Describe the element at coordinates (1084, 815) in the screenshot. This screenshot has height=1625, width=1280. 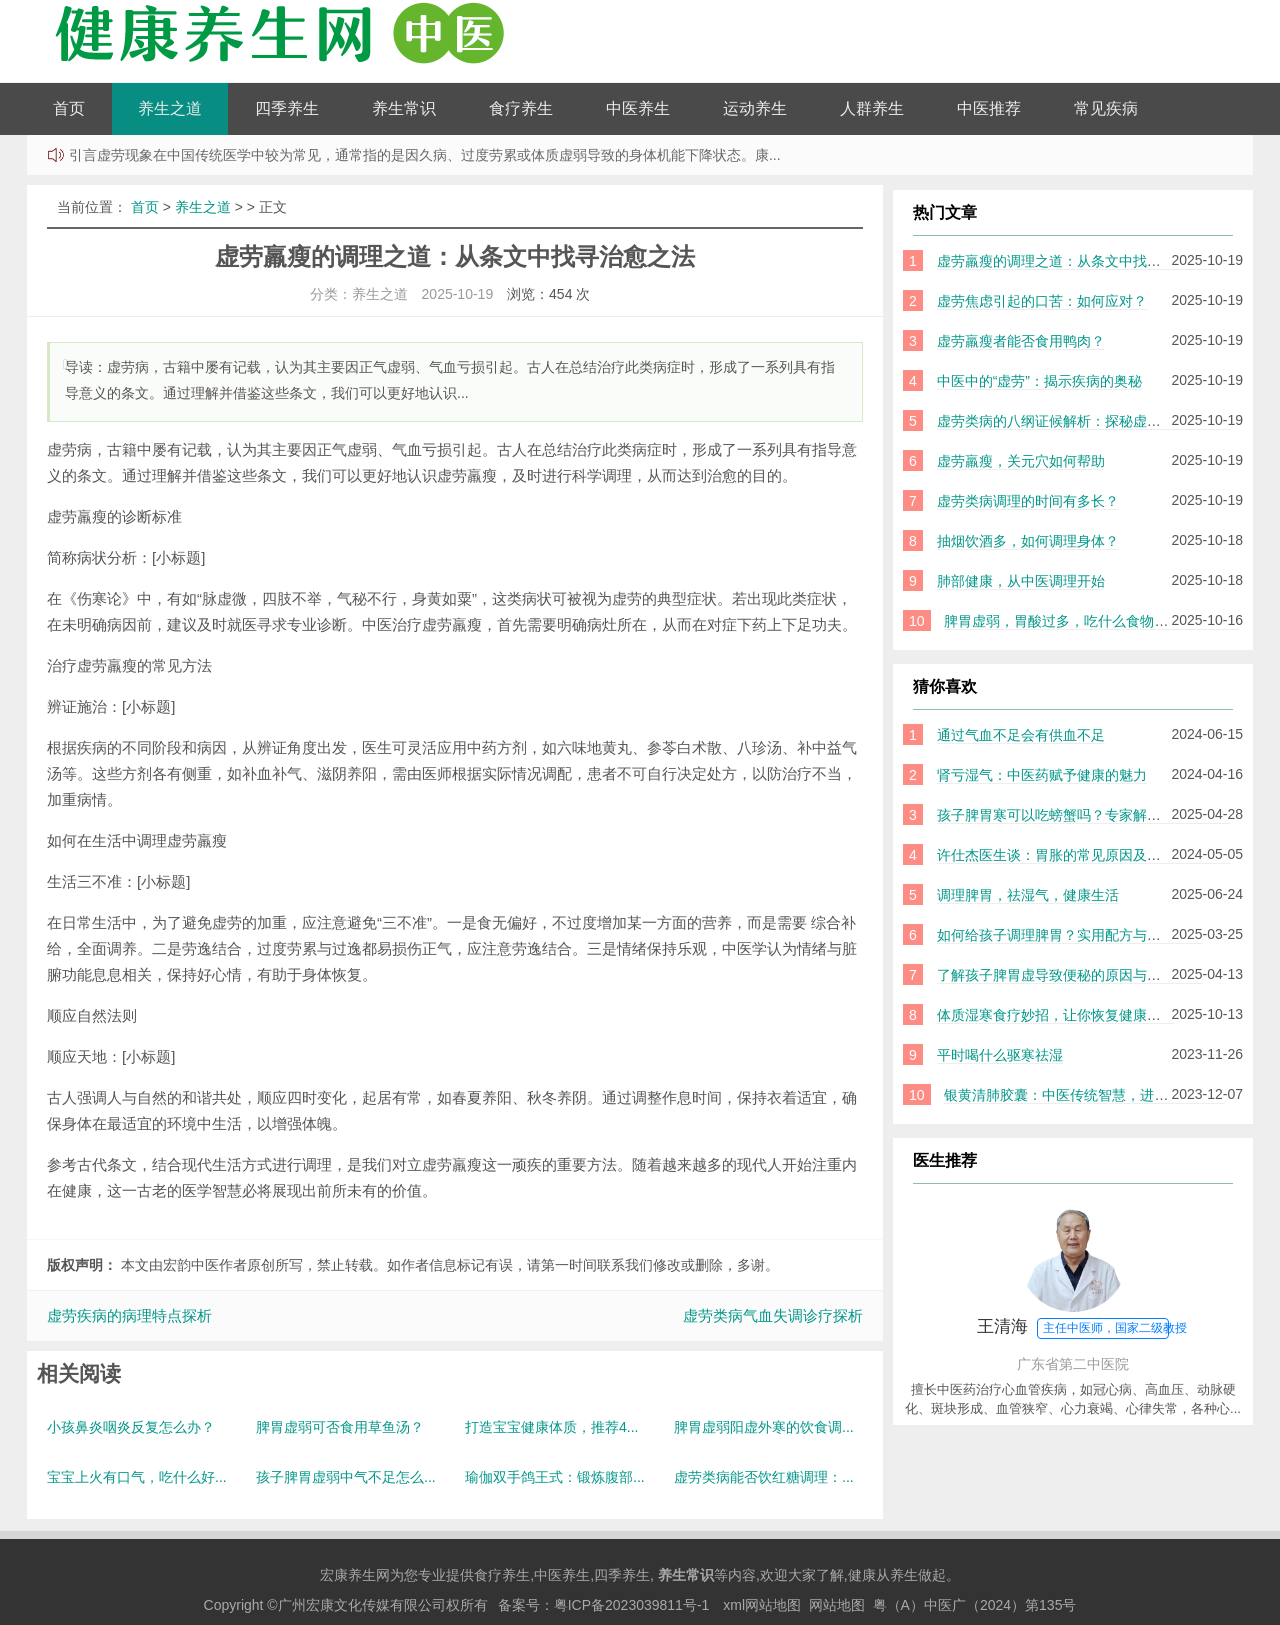
I see `孩子脾胃寒可以吃螃蟹吗？专家解读与实用建议` at that location.